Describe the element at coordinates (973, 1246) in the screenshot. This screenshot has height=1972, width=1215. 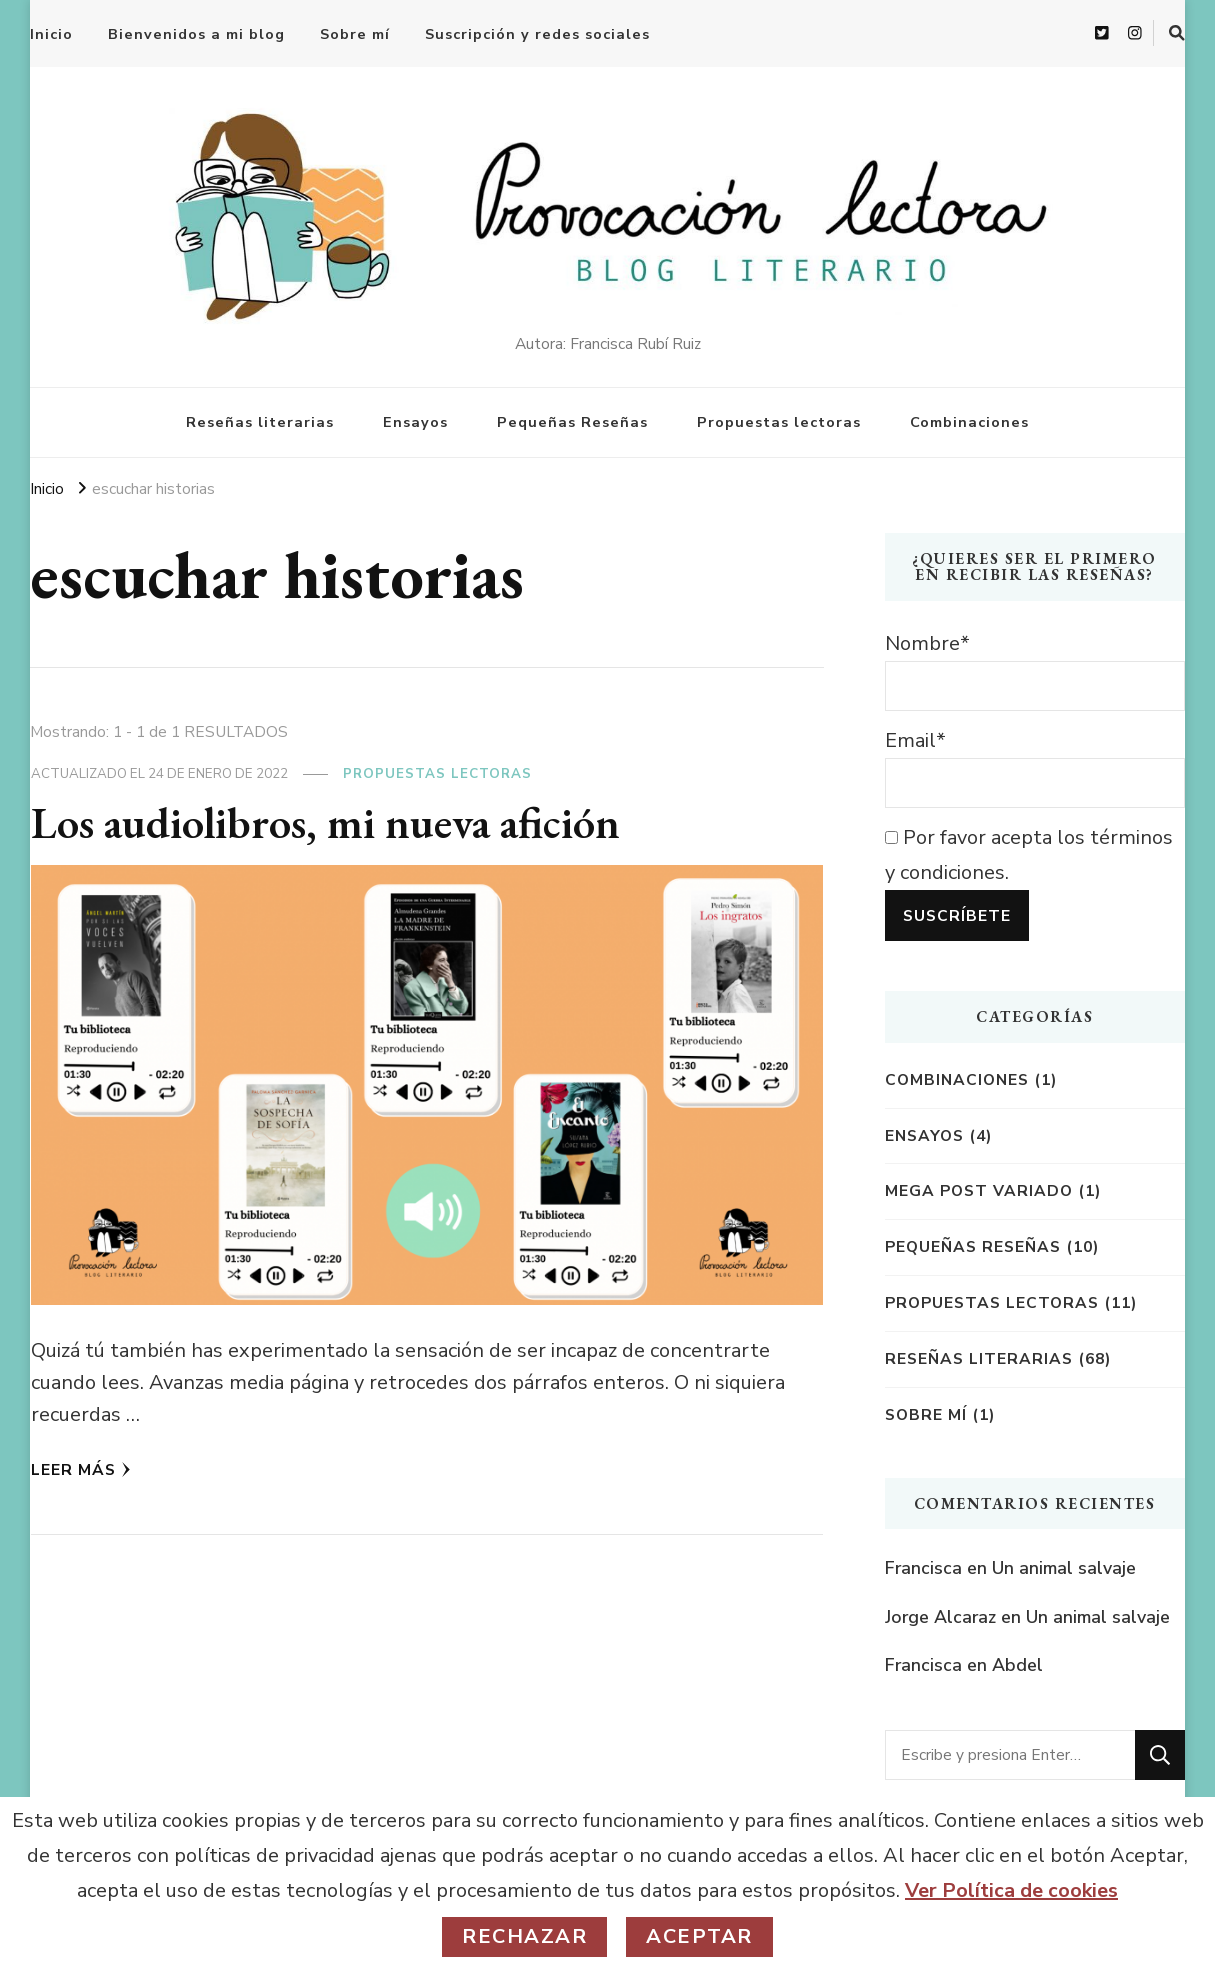
I see `Pequeñas reseñas` at that location.